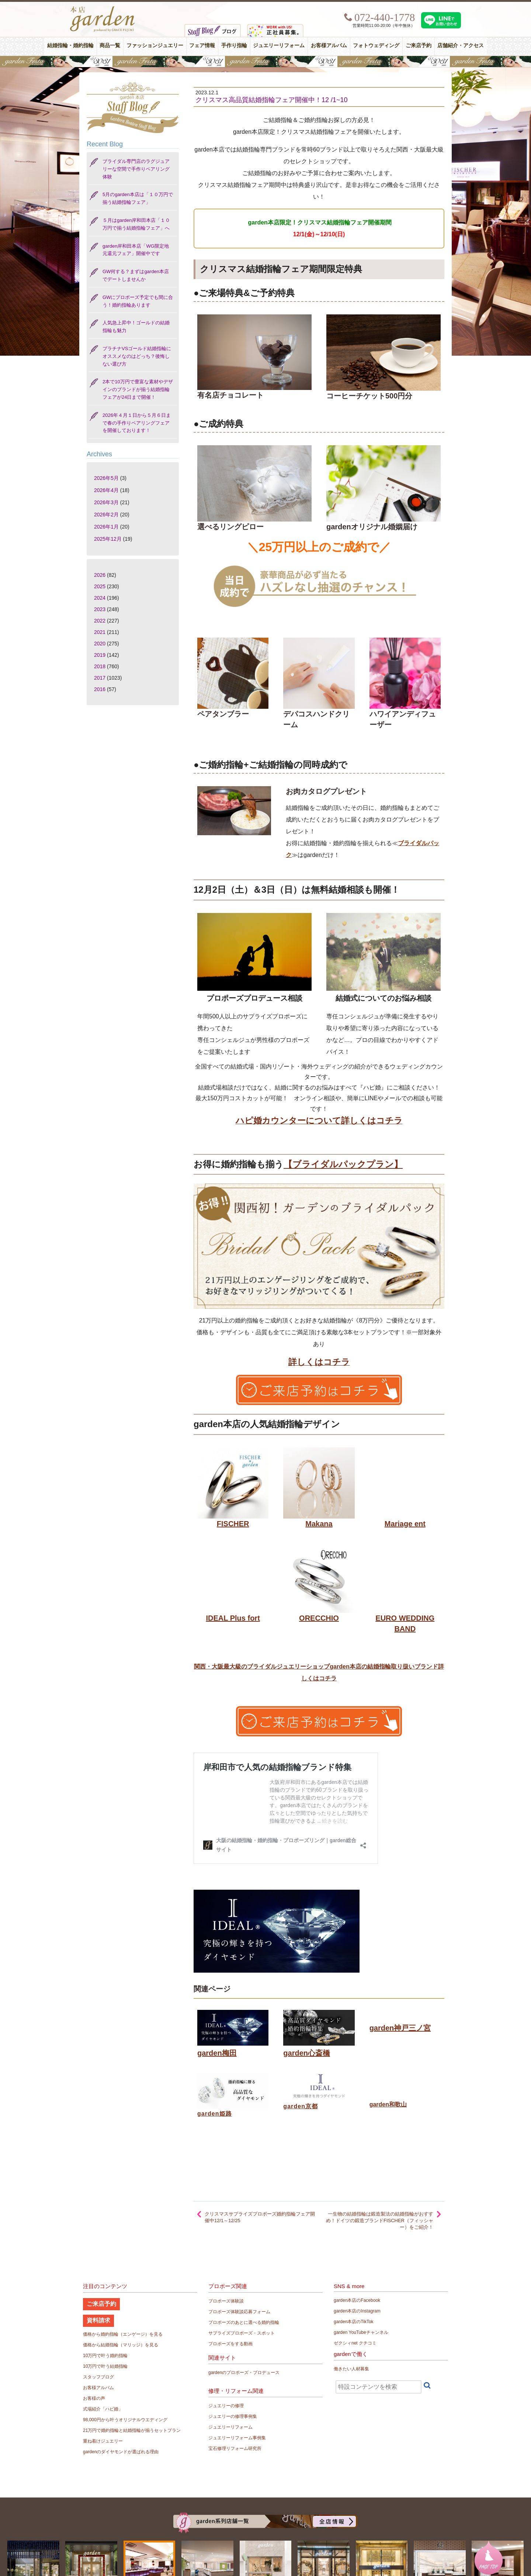 This screenshot has width=531, height=2576. Describe the element at coordinates (99, 666) in the screenshot. I see `2018` at that location.